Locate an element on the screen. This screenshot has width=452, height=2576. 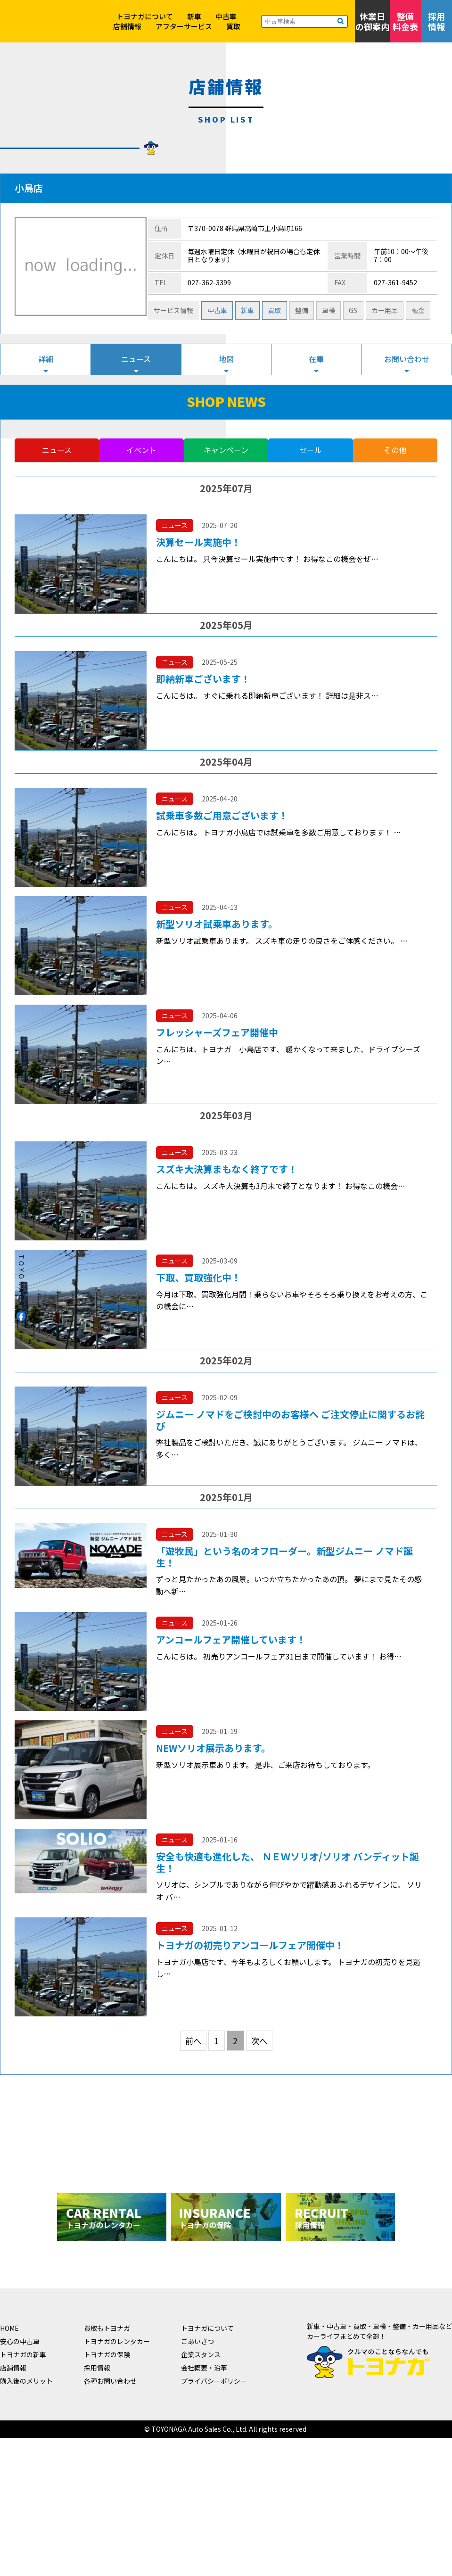
プライバシーポリシー is located at coordinates (214, 2381).